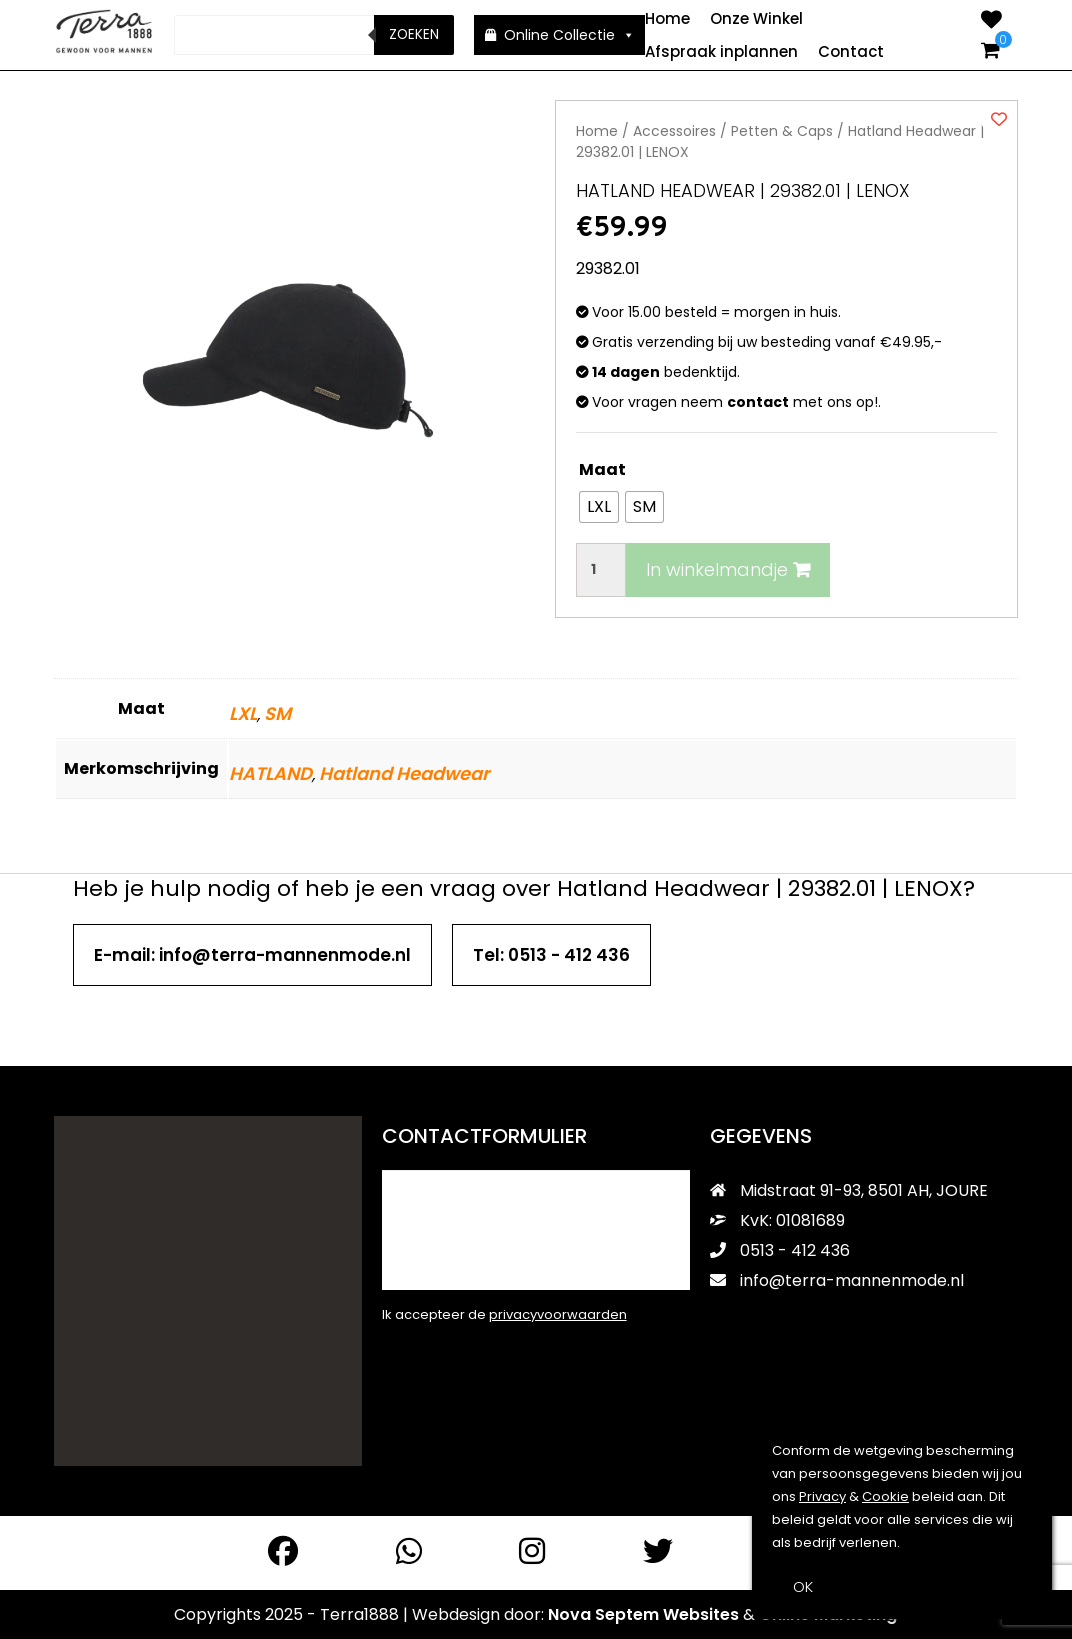 The image size is (1072, 1639). Describe the element at coordinates (243, 712) in the screenshot. I see `LXL` at that location.